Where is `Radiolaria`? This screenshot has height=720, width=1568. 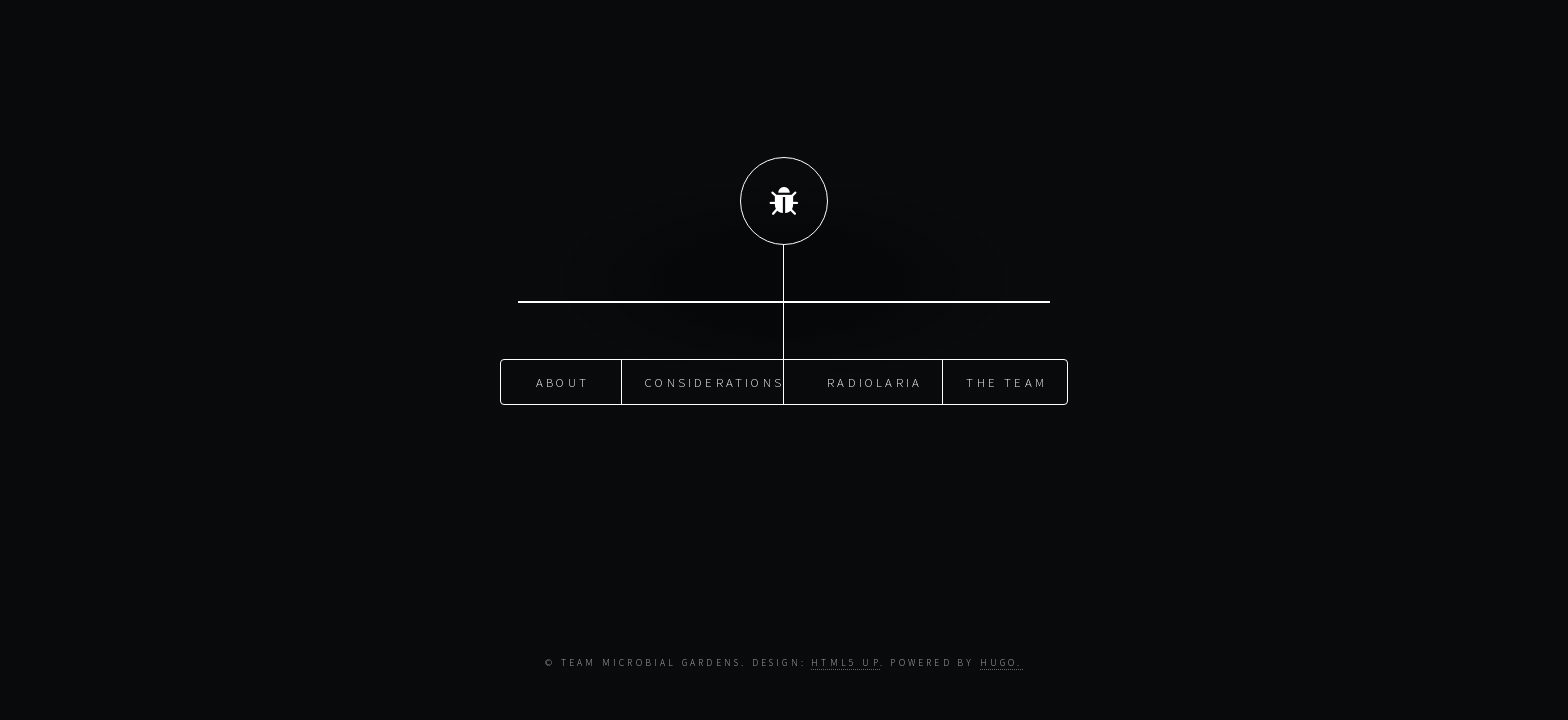
Radiolaria is located at coordinates (874, 382).